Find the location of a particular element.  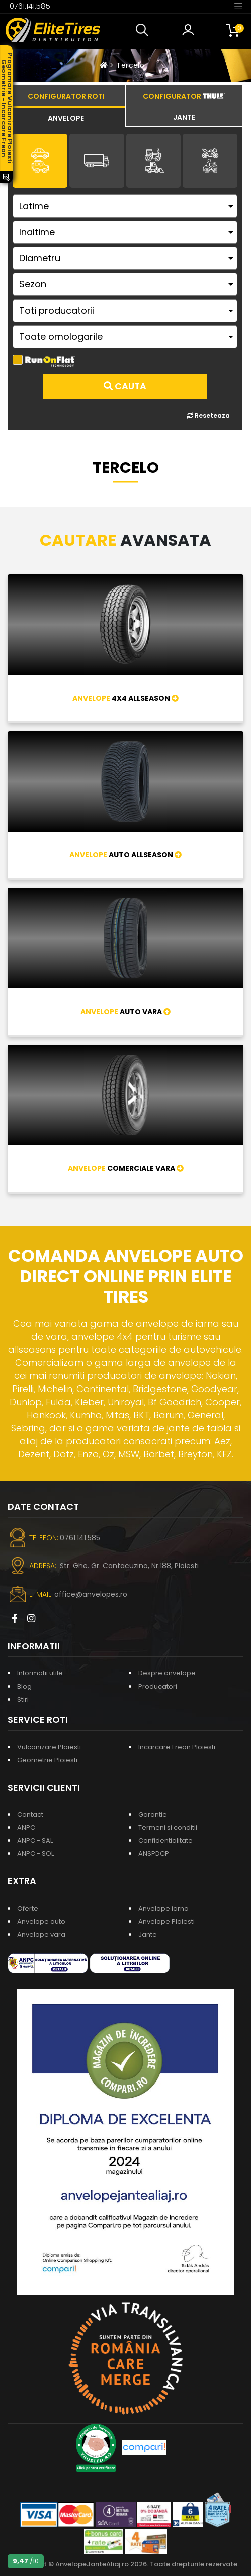

Informatii utile is located at coordinates (40, 1673).